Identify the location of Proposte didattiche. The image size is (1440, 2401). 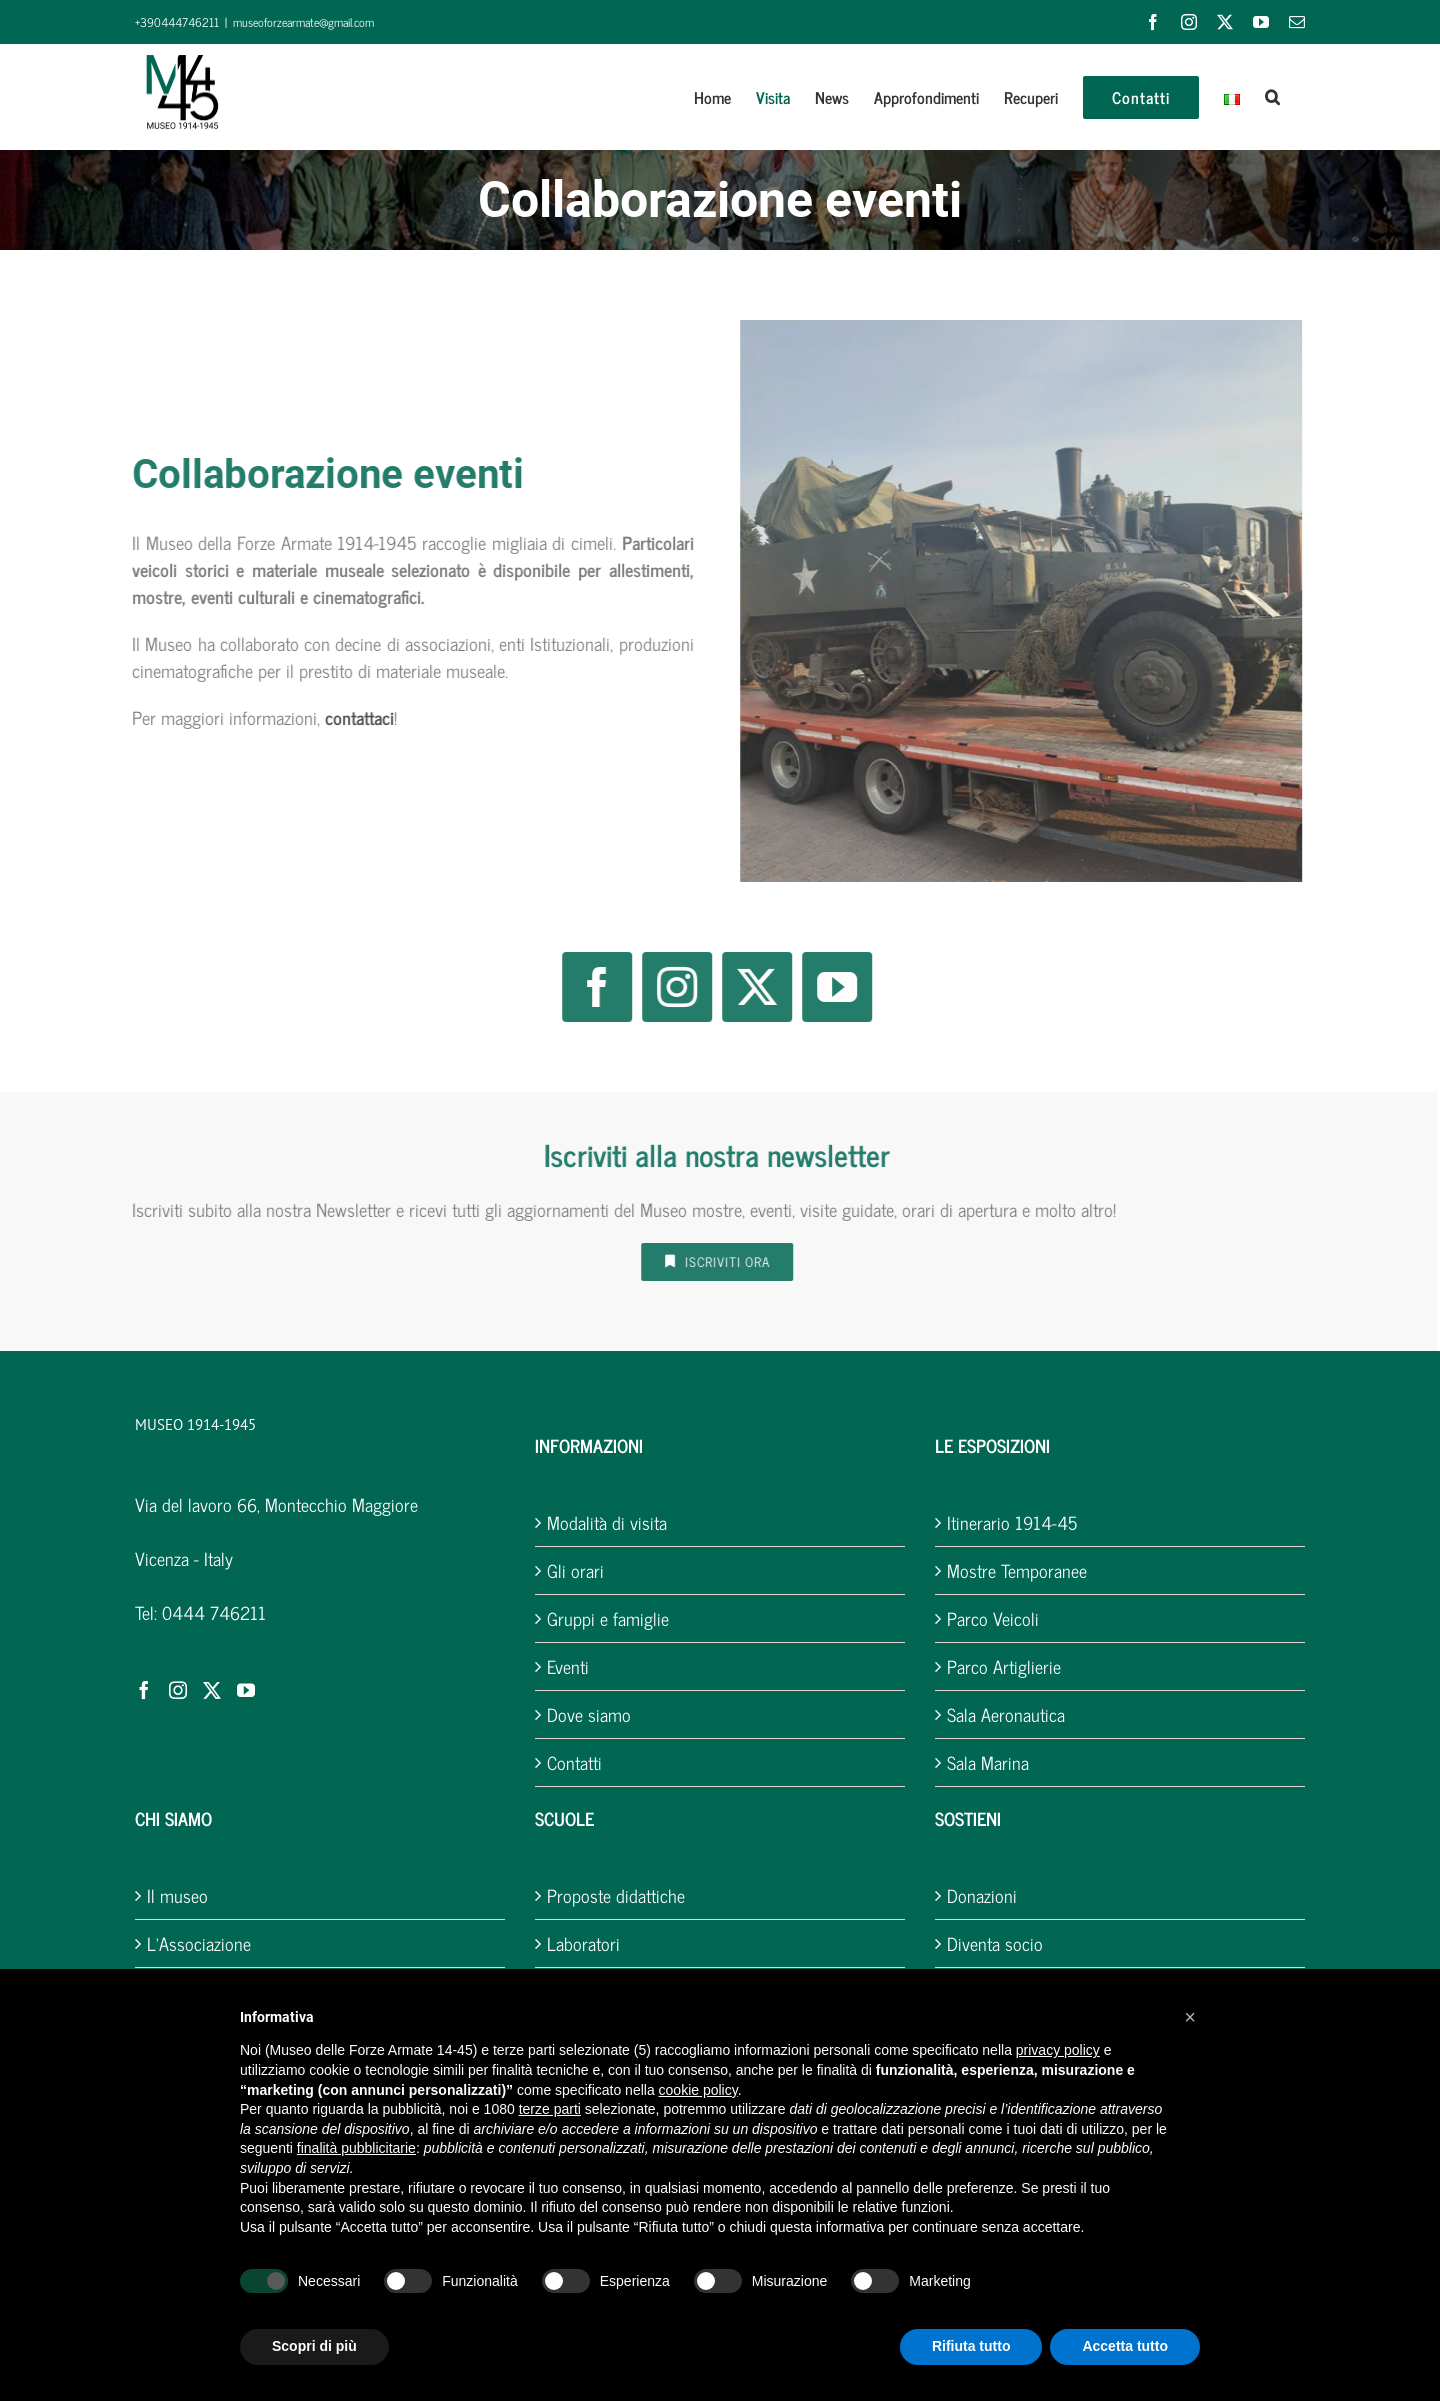
(616, 1895).